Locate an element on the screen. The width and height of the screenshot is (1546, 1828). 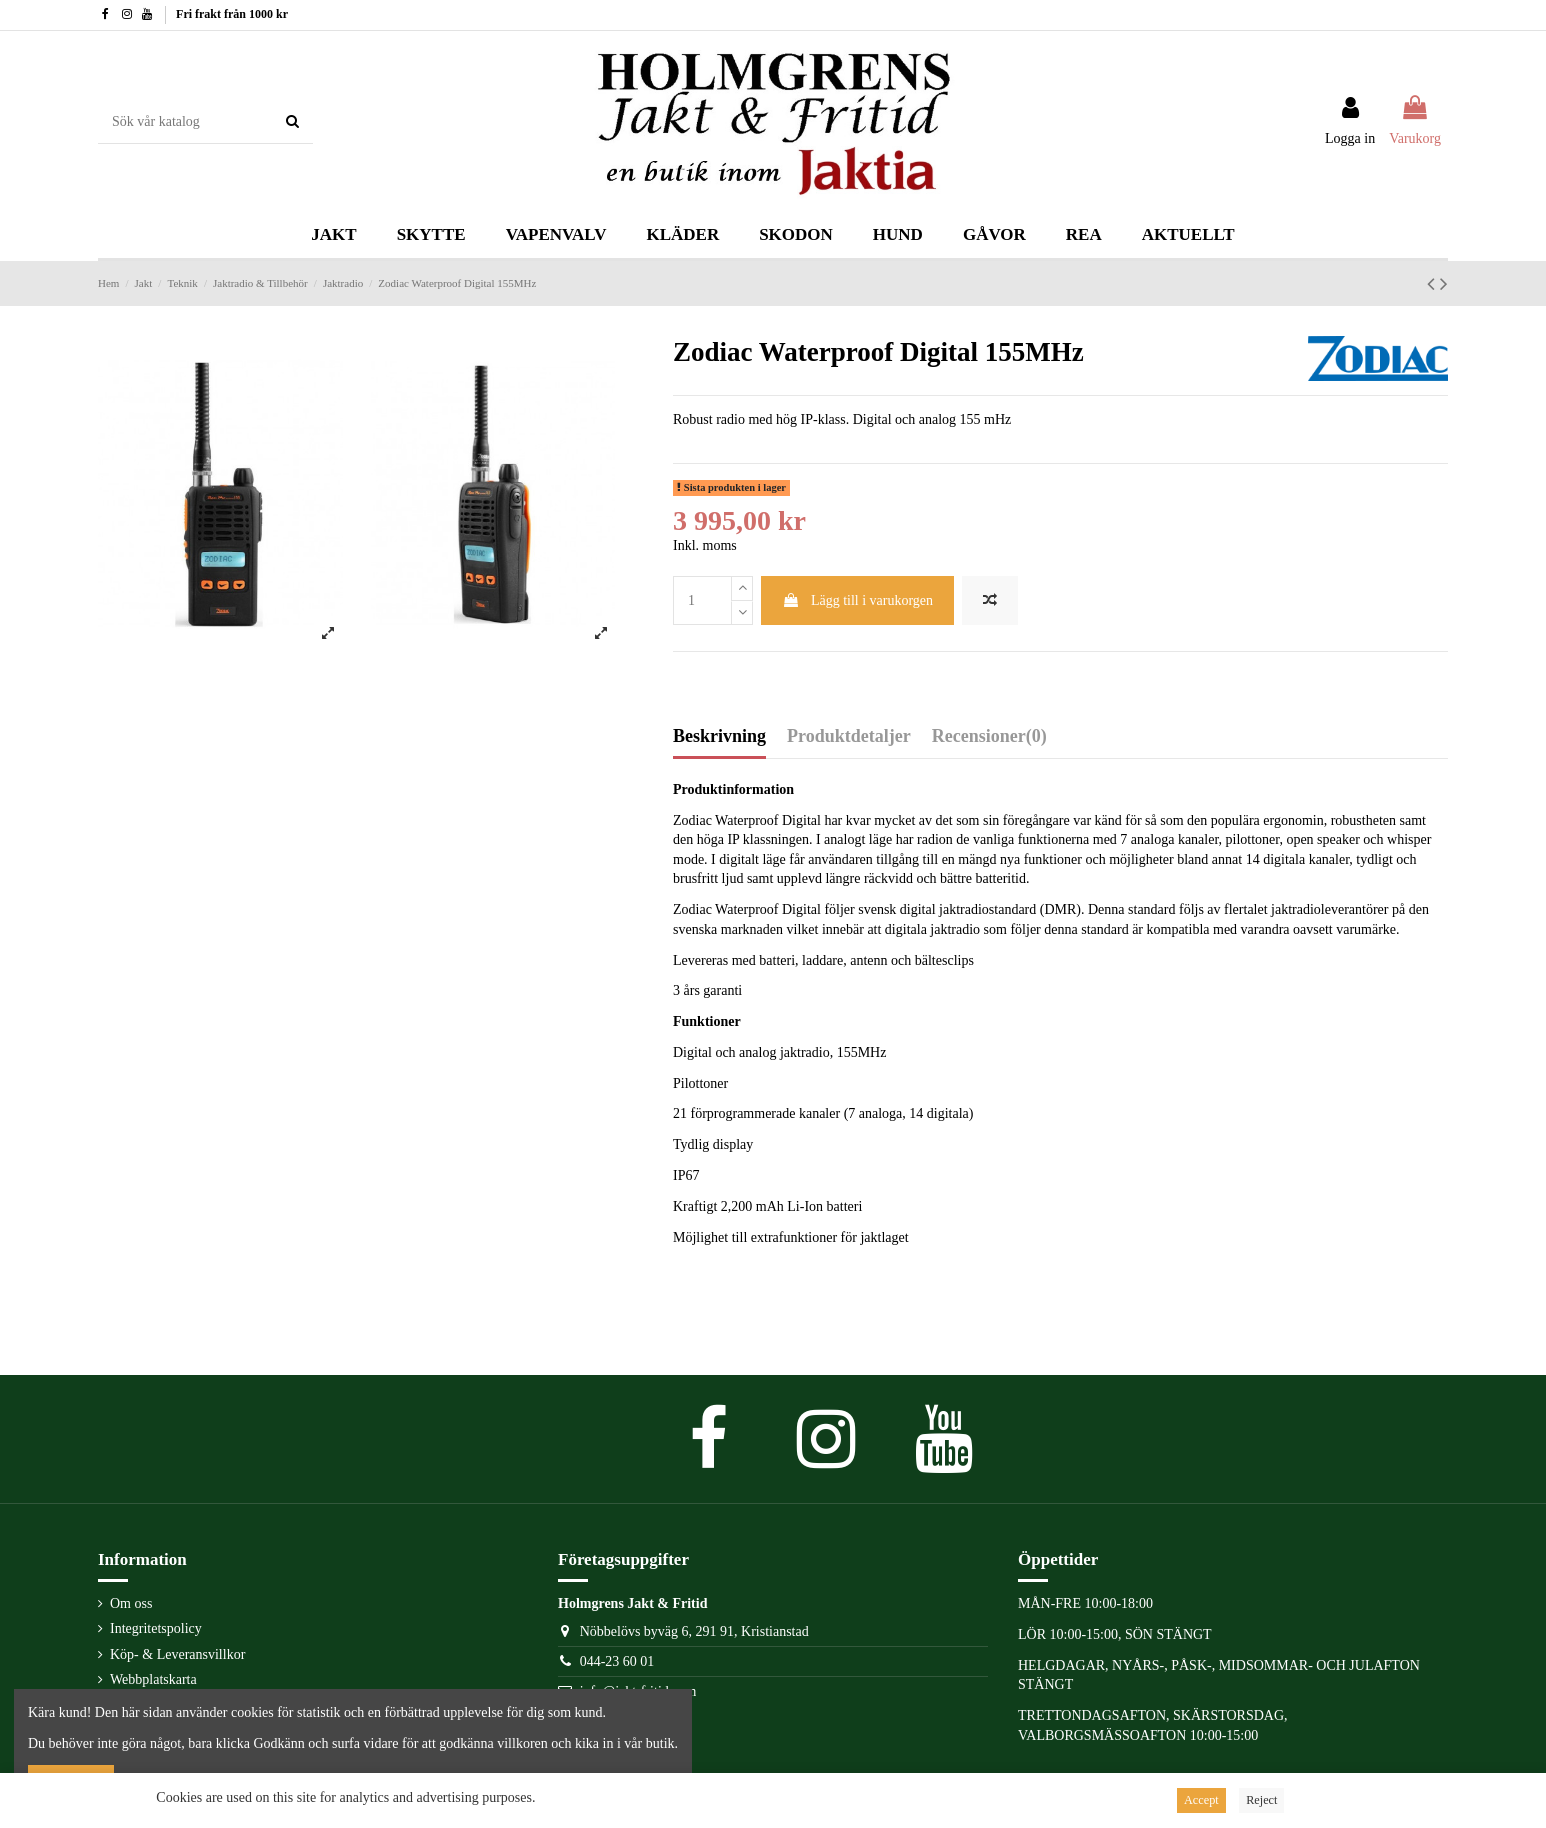
Webbplatskarta is located at coordinates (153, 1679).